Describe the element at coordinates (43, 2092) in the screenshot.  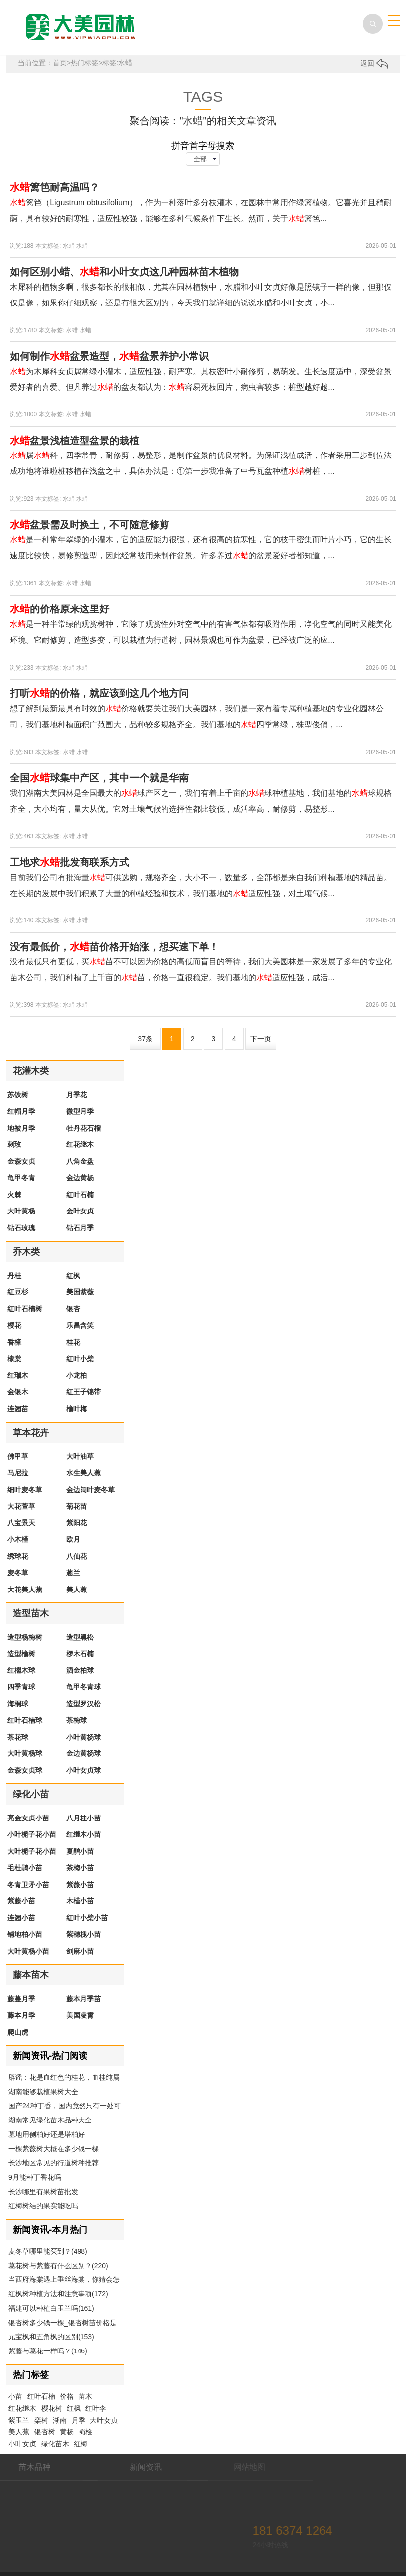
I see `湖南能够栽植果树大全` at that location.